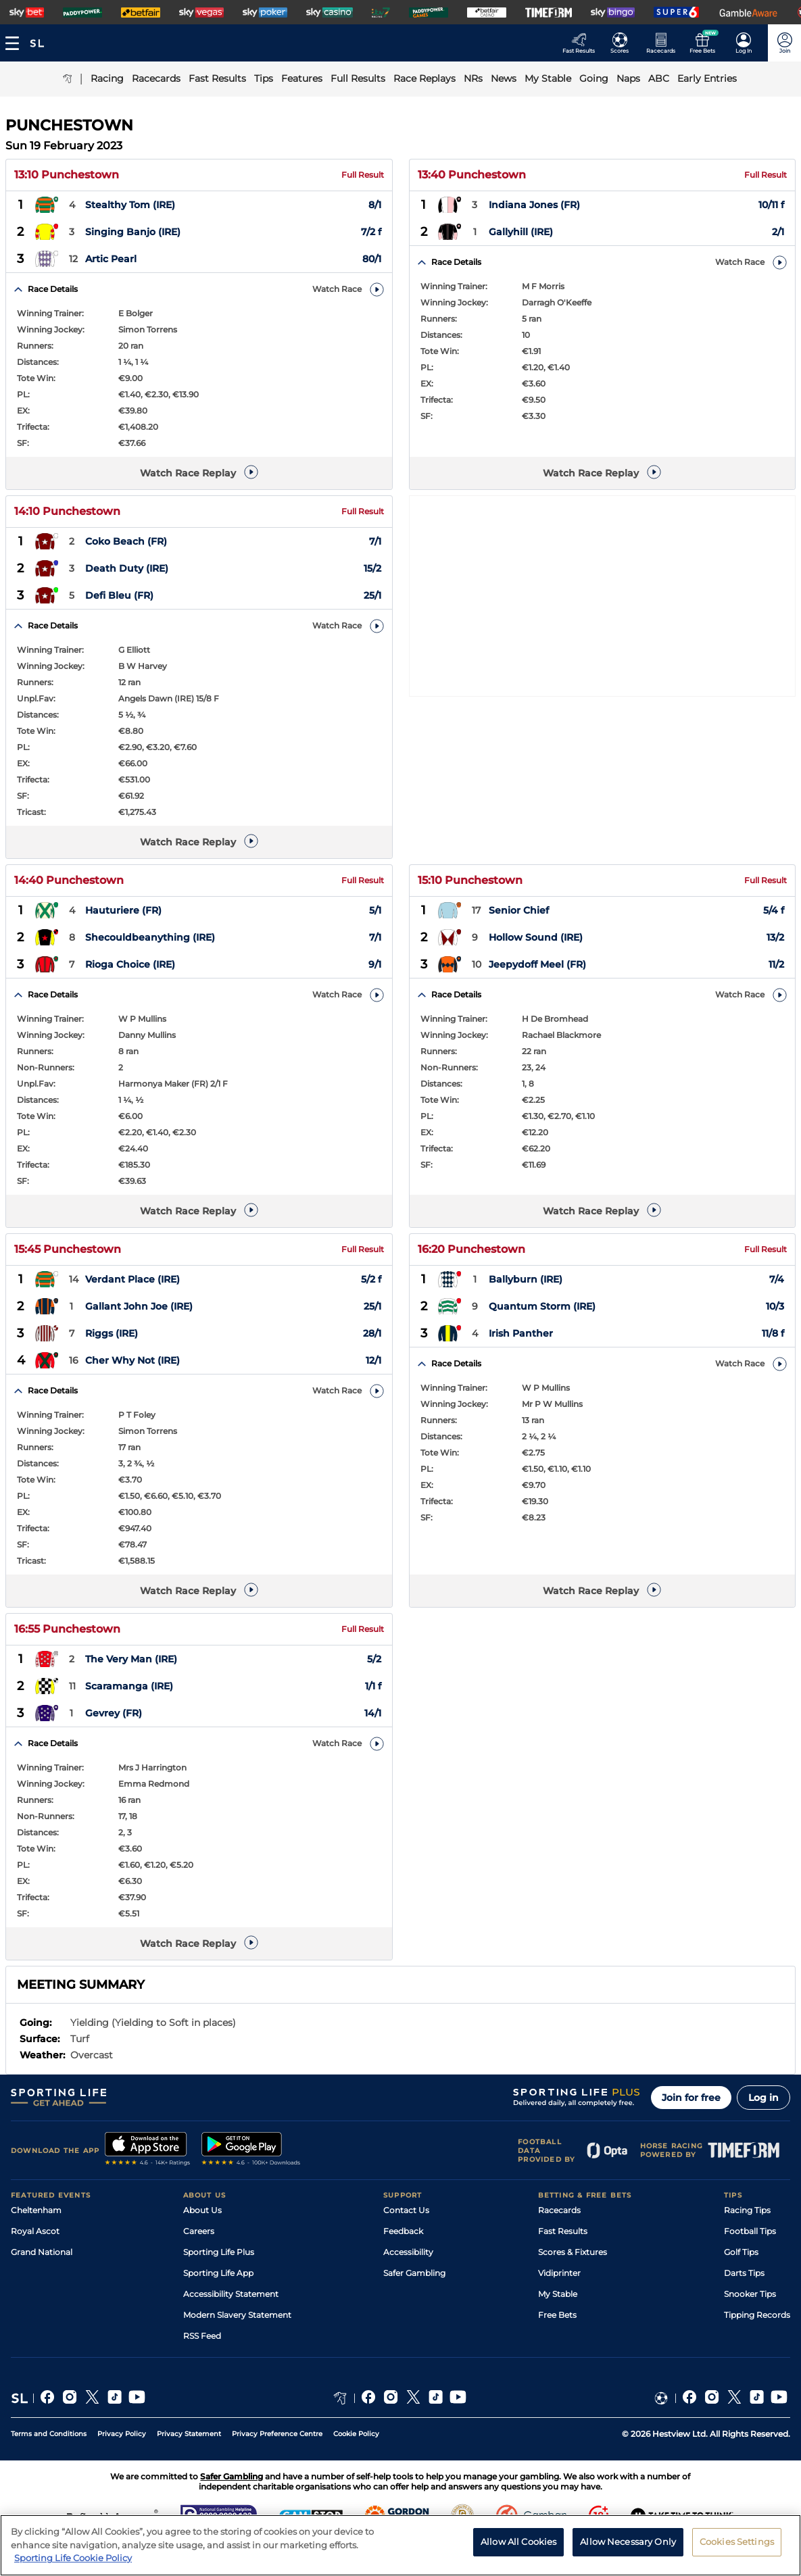 The image size is (801, 2576). Describe the element at coordinates (628, 2547) in the screenshot. I see `Allow Necessary Only` at that location.